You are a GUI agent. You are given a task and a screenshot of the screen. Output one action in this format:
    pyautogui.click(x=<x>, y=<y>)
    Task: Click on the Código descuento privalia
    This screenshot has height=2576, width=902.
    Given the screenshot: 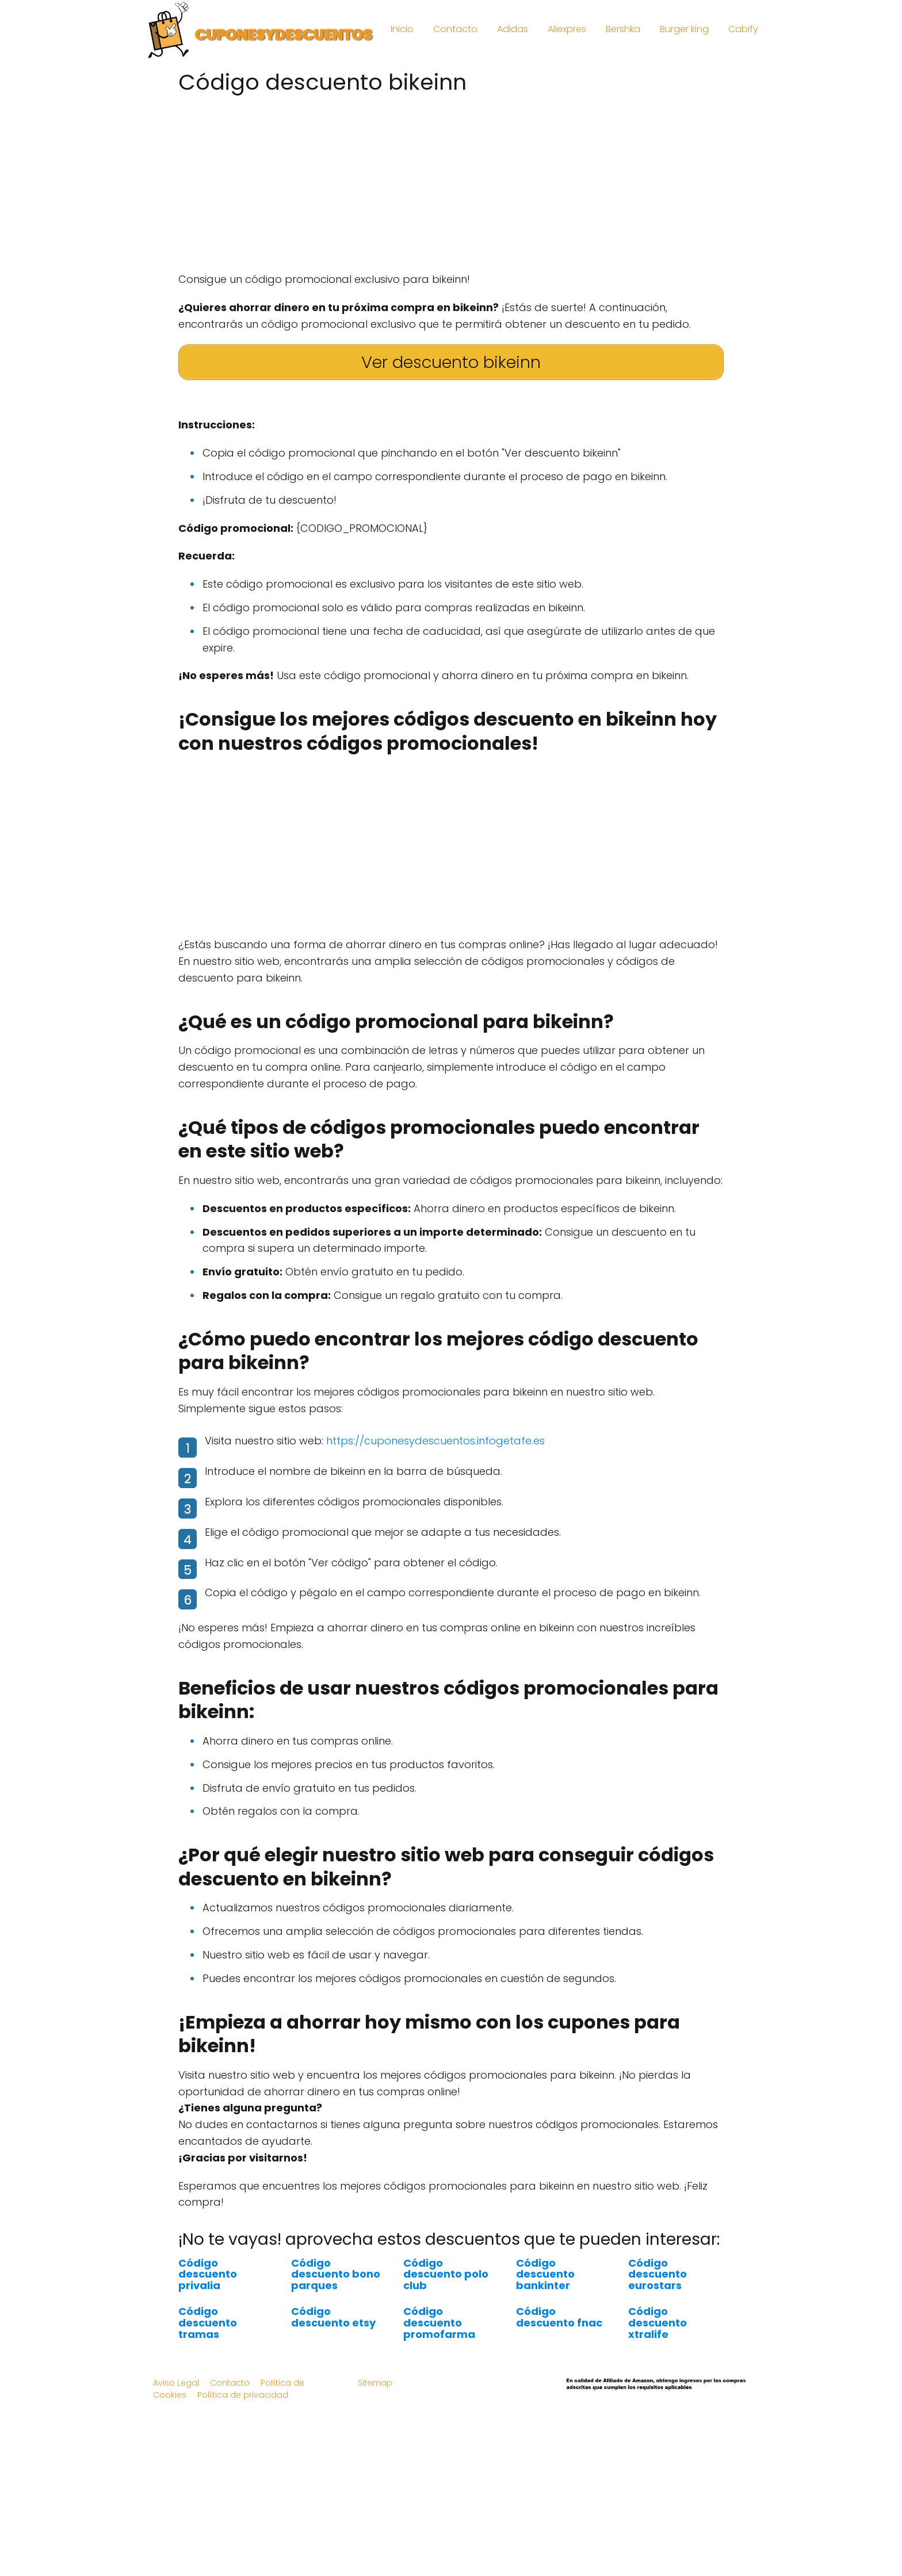 What is the action you would take?
    pyautogui.click(x=207, y=2274)
    